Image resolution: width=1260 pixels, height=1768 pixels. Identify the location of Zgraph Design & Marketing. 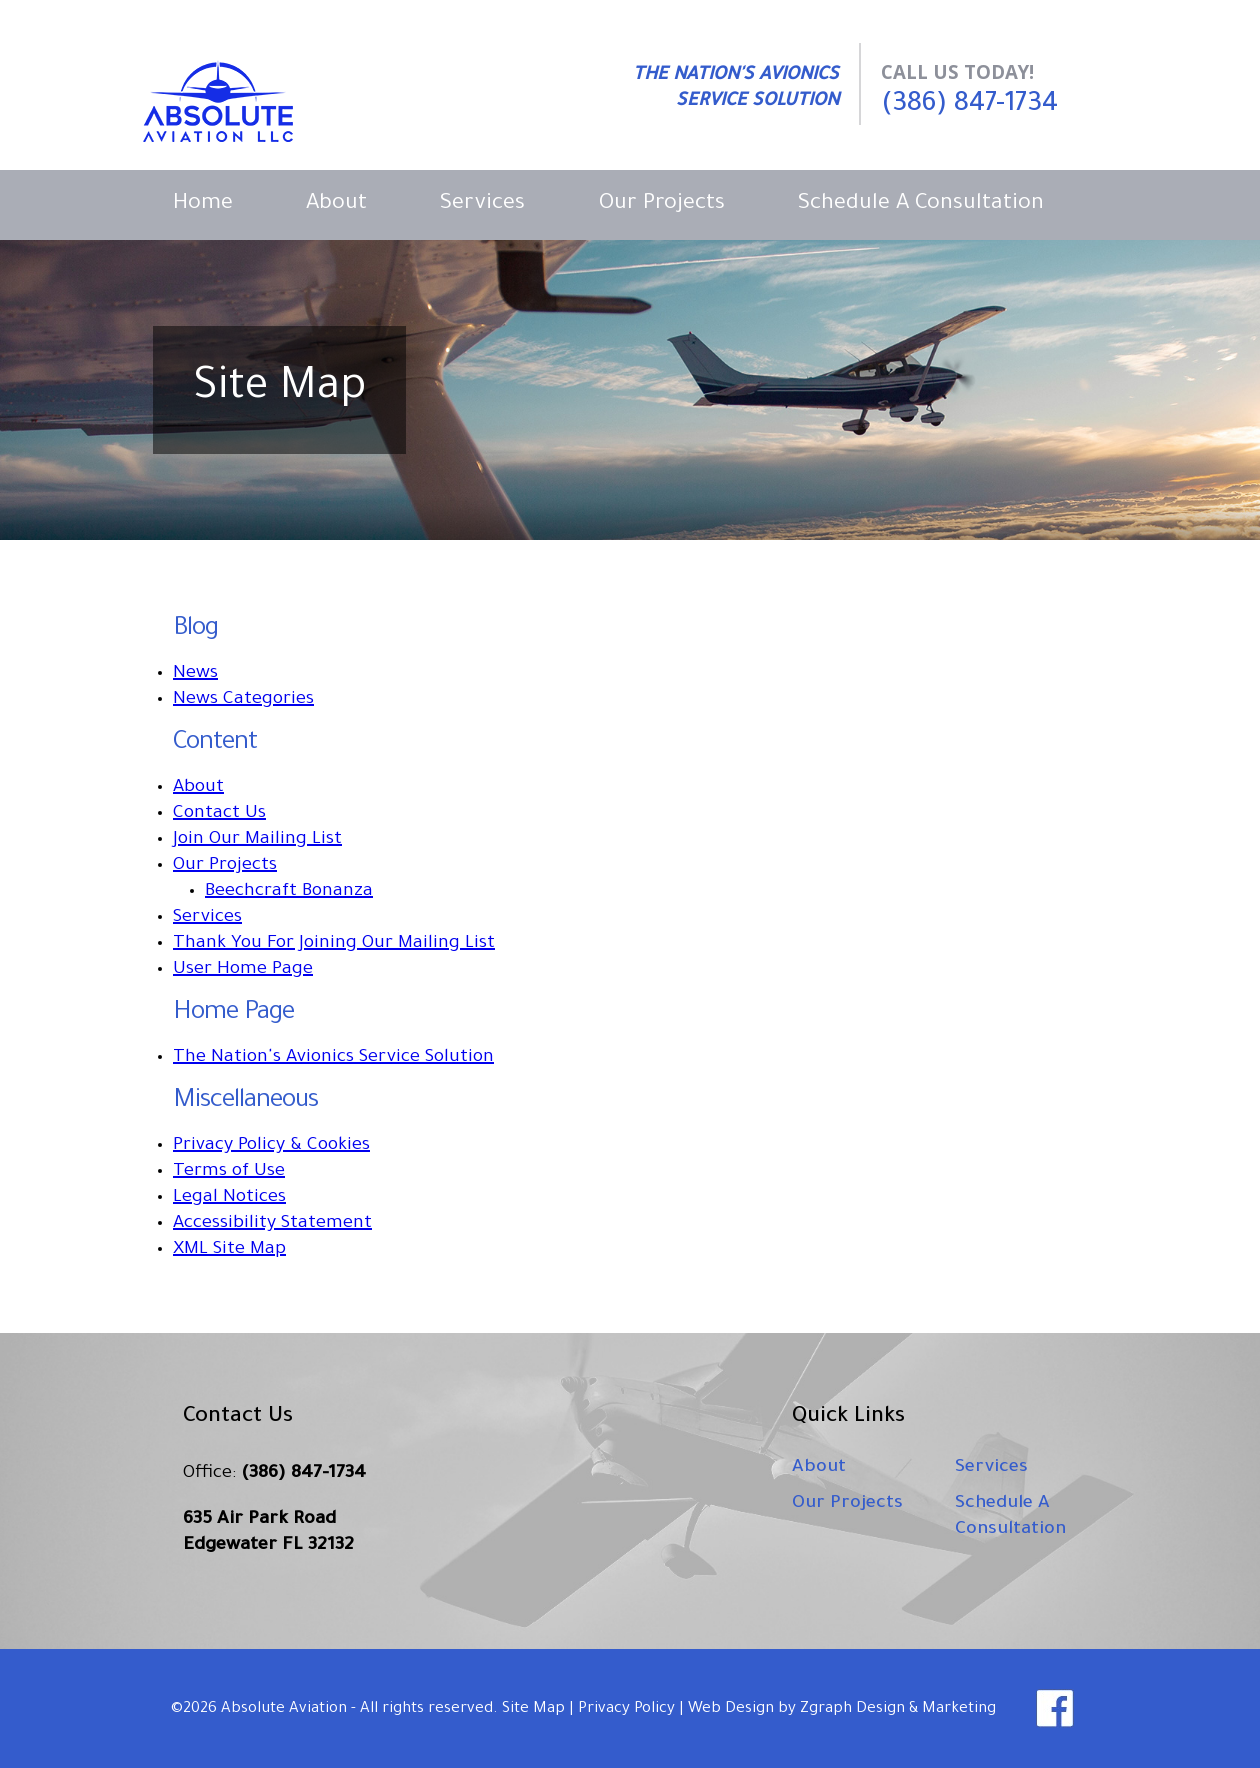
(898, 1709).